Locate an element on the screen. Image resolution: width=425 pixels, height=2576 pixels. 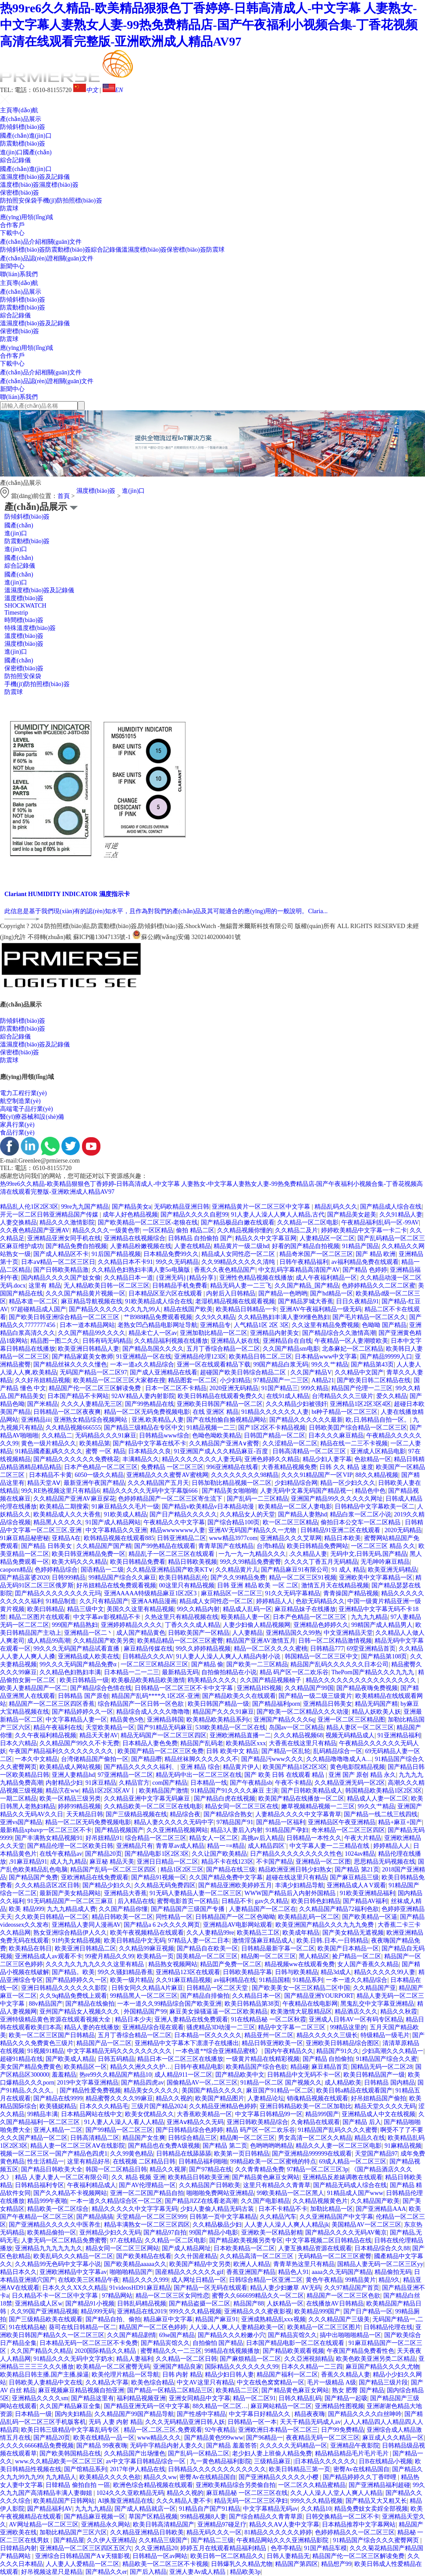
欧美精品久久久久色欲 is located at coordinates (110, 2477).